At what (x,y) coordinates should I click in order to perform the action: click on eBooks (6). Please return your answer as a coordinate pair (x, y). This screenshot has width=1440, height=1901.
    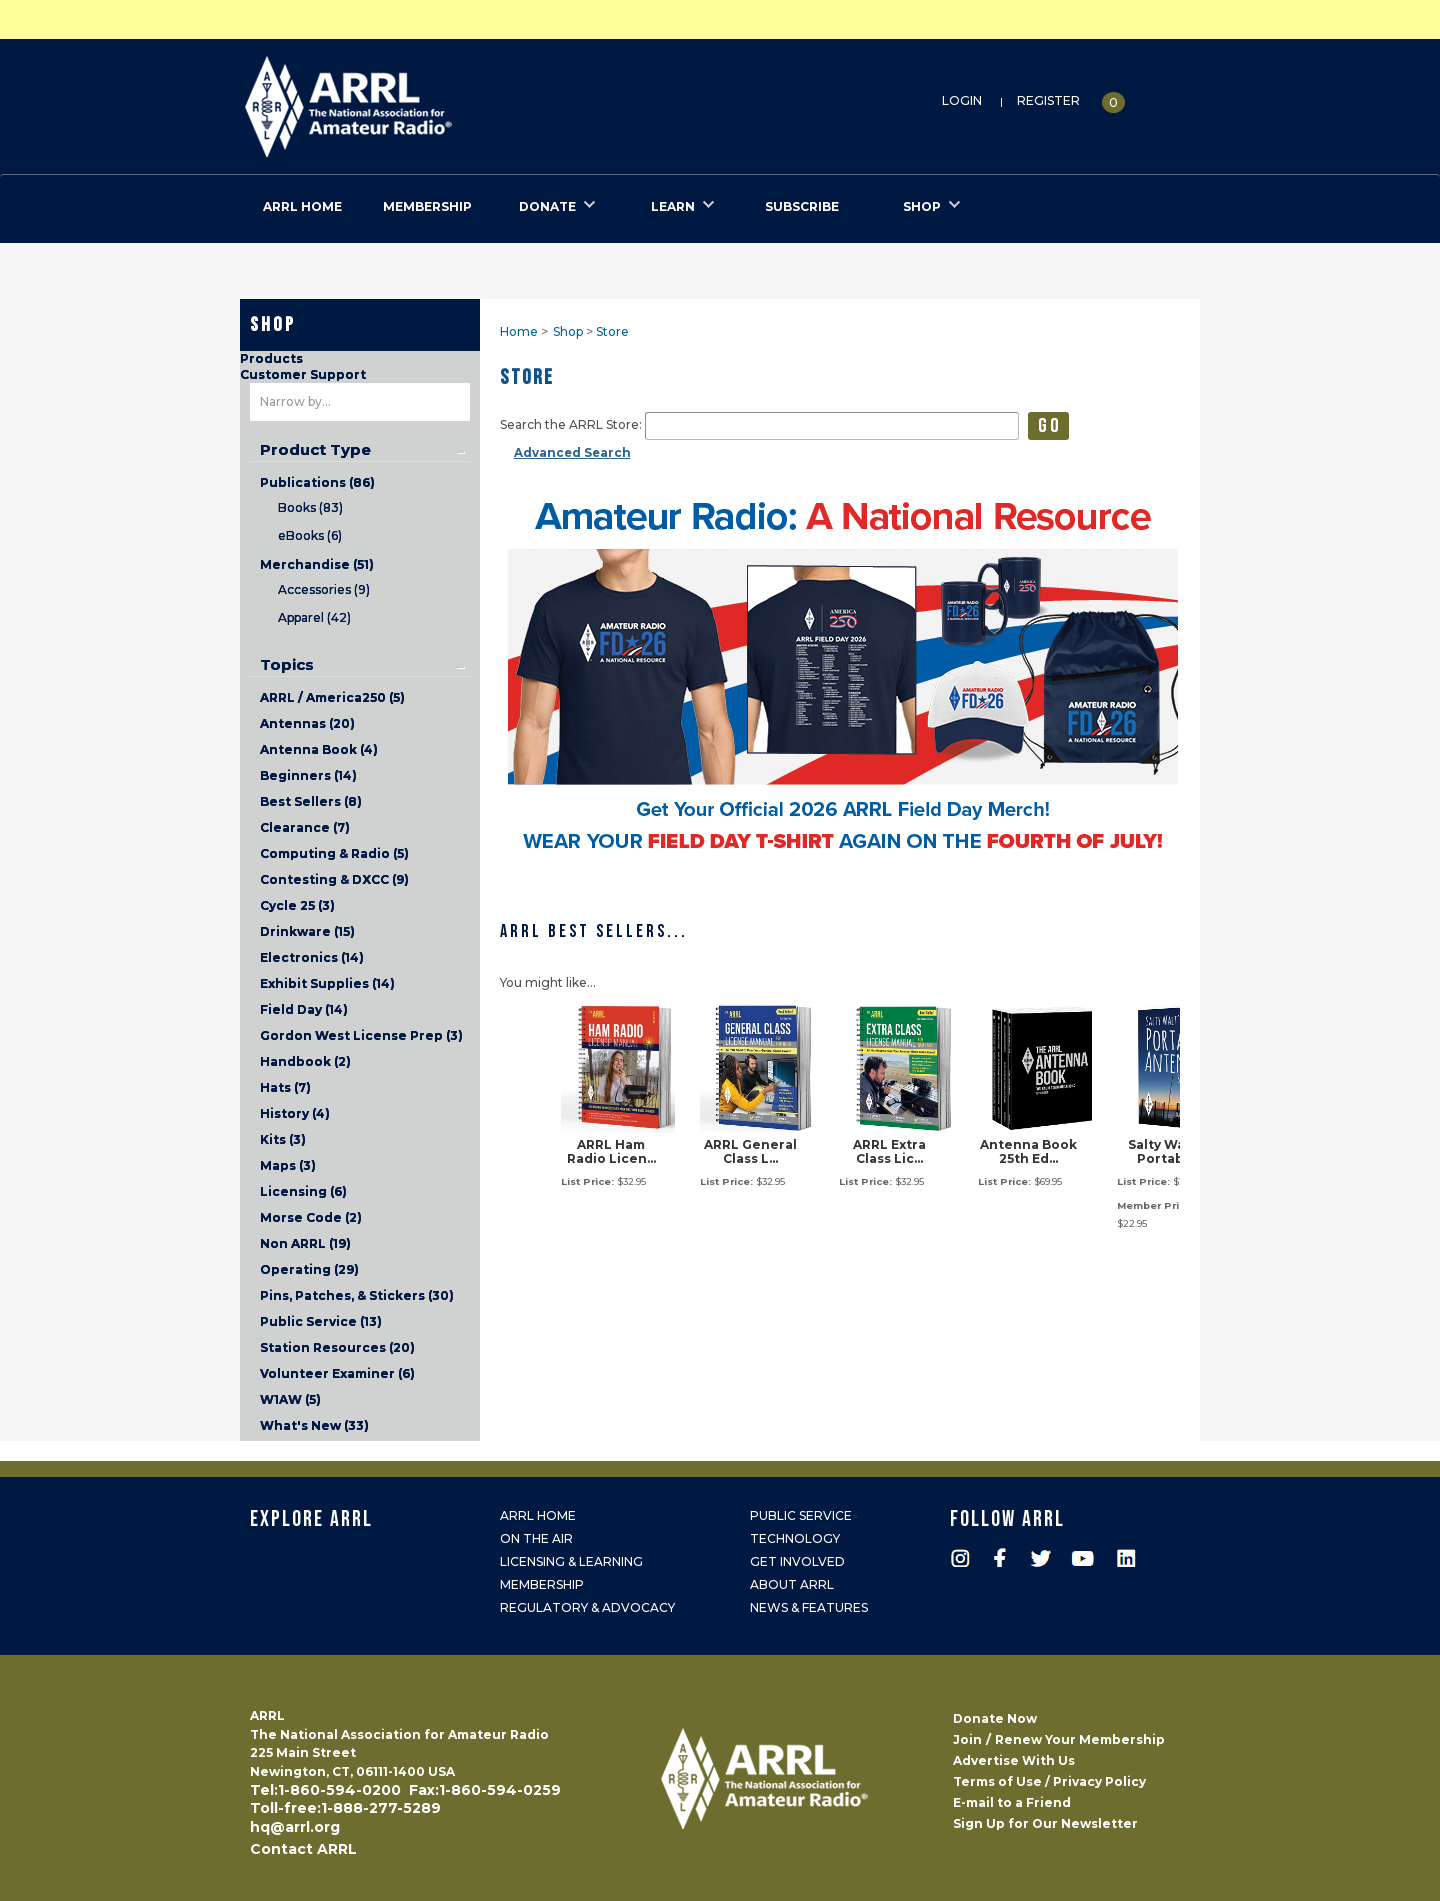
    Looking at the image, I should click on (310, 535).